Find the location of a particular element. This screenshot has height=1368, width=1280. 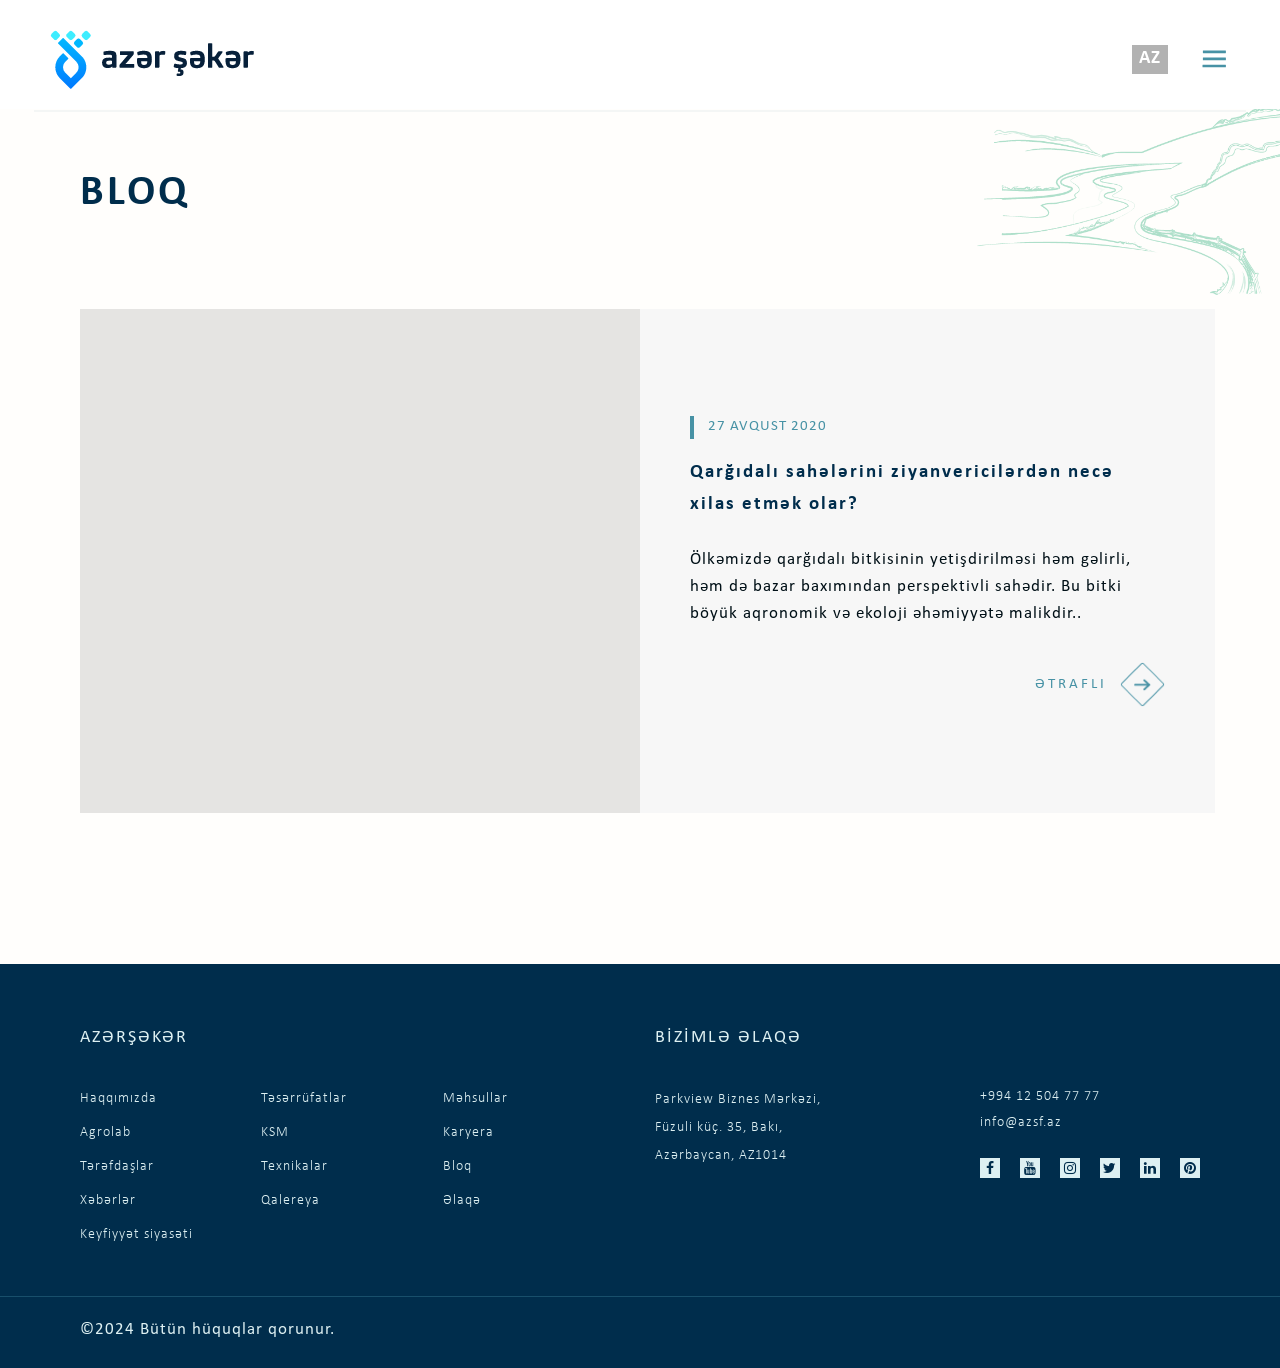

Məhsullar is located at coordinates (475, 1098).